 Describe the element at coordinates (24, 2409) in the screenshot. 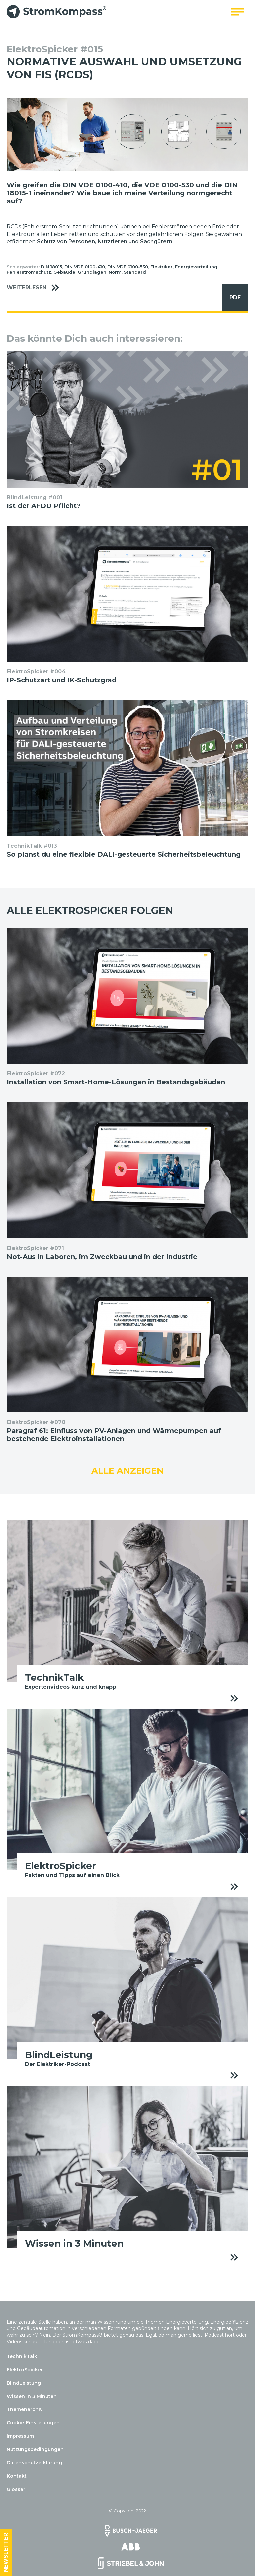

I see `Themenarchiv` at that location.